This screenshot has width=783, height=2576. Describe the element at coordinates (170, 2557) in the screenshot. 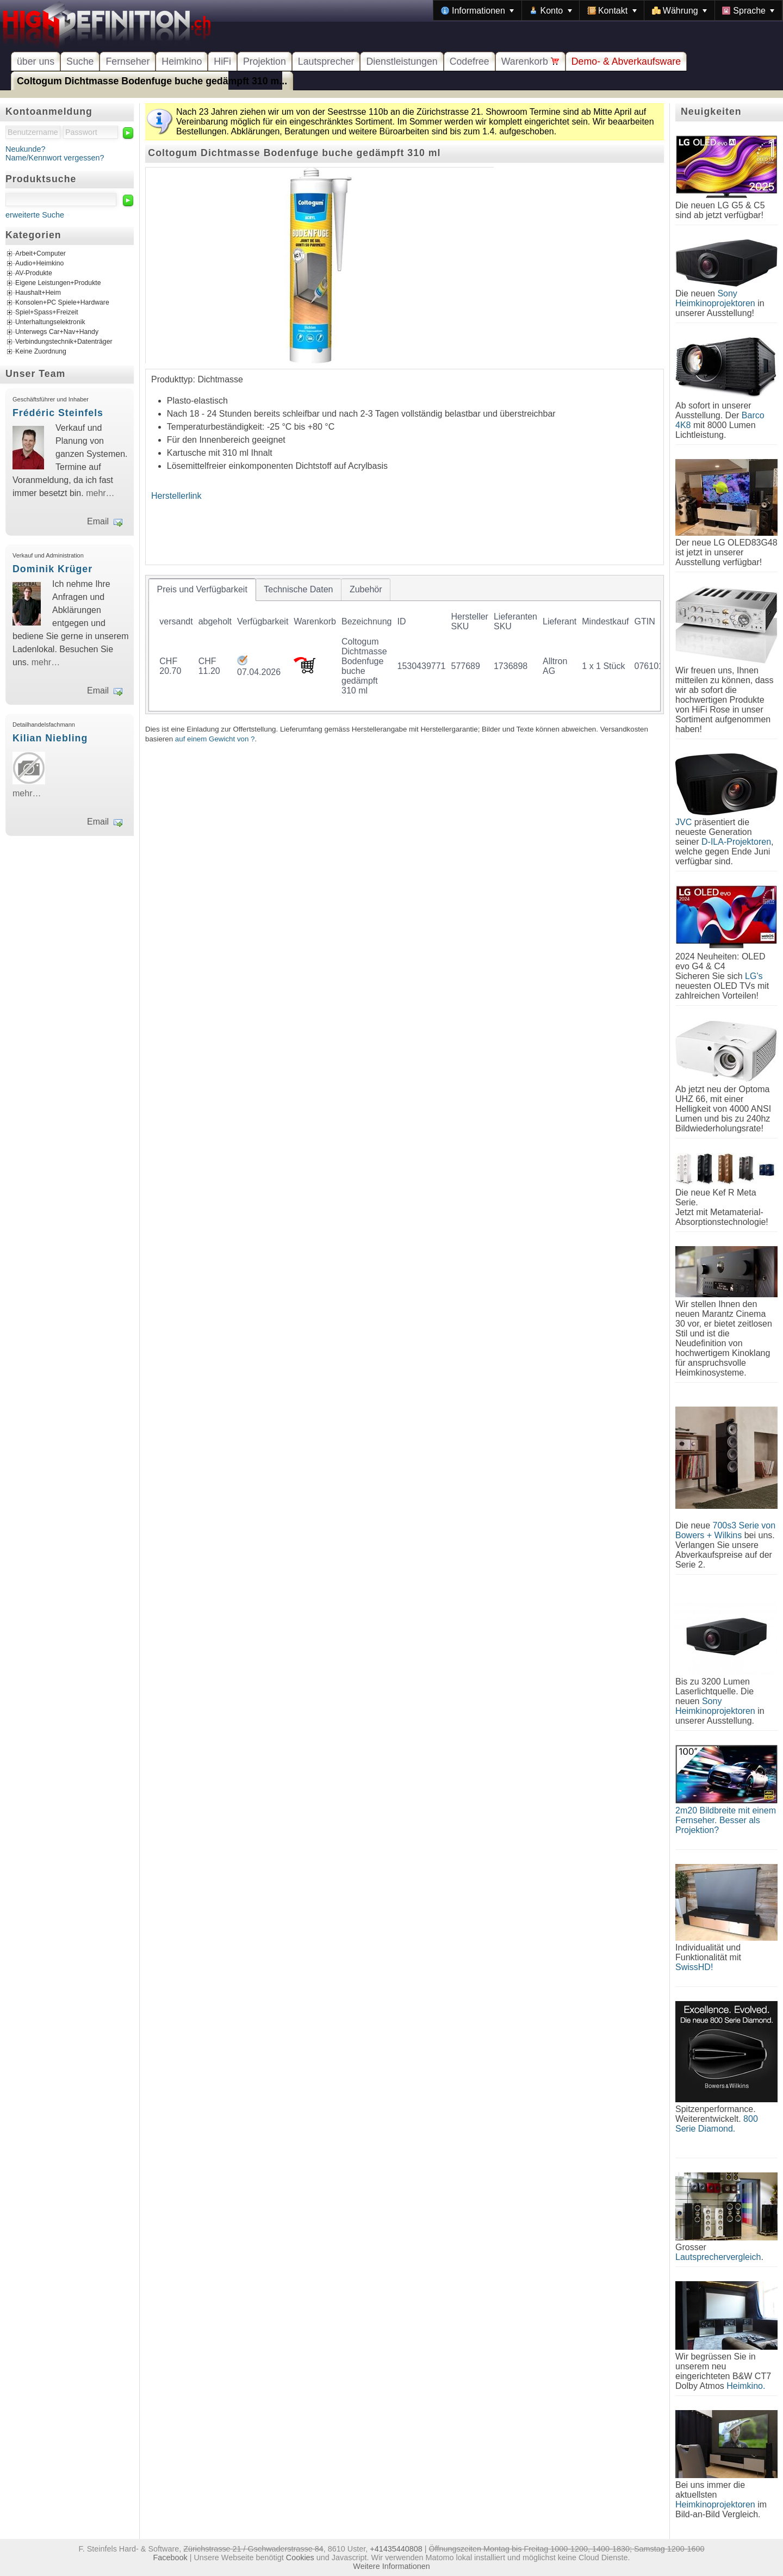

I see `Facebook` at that location.